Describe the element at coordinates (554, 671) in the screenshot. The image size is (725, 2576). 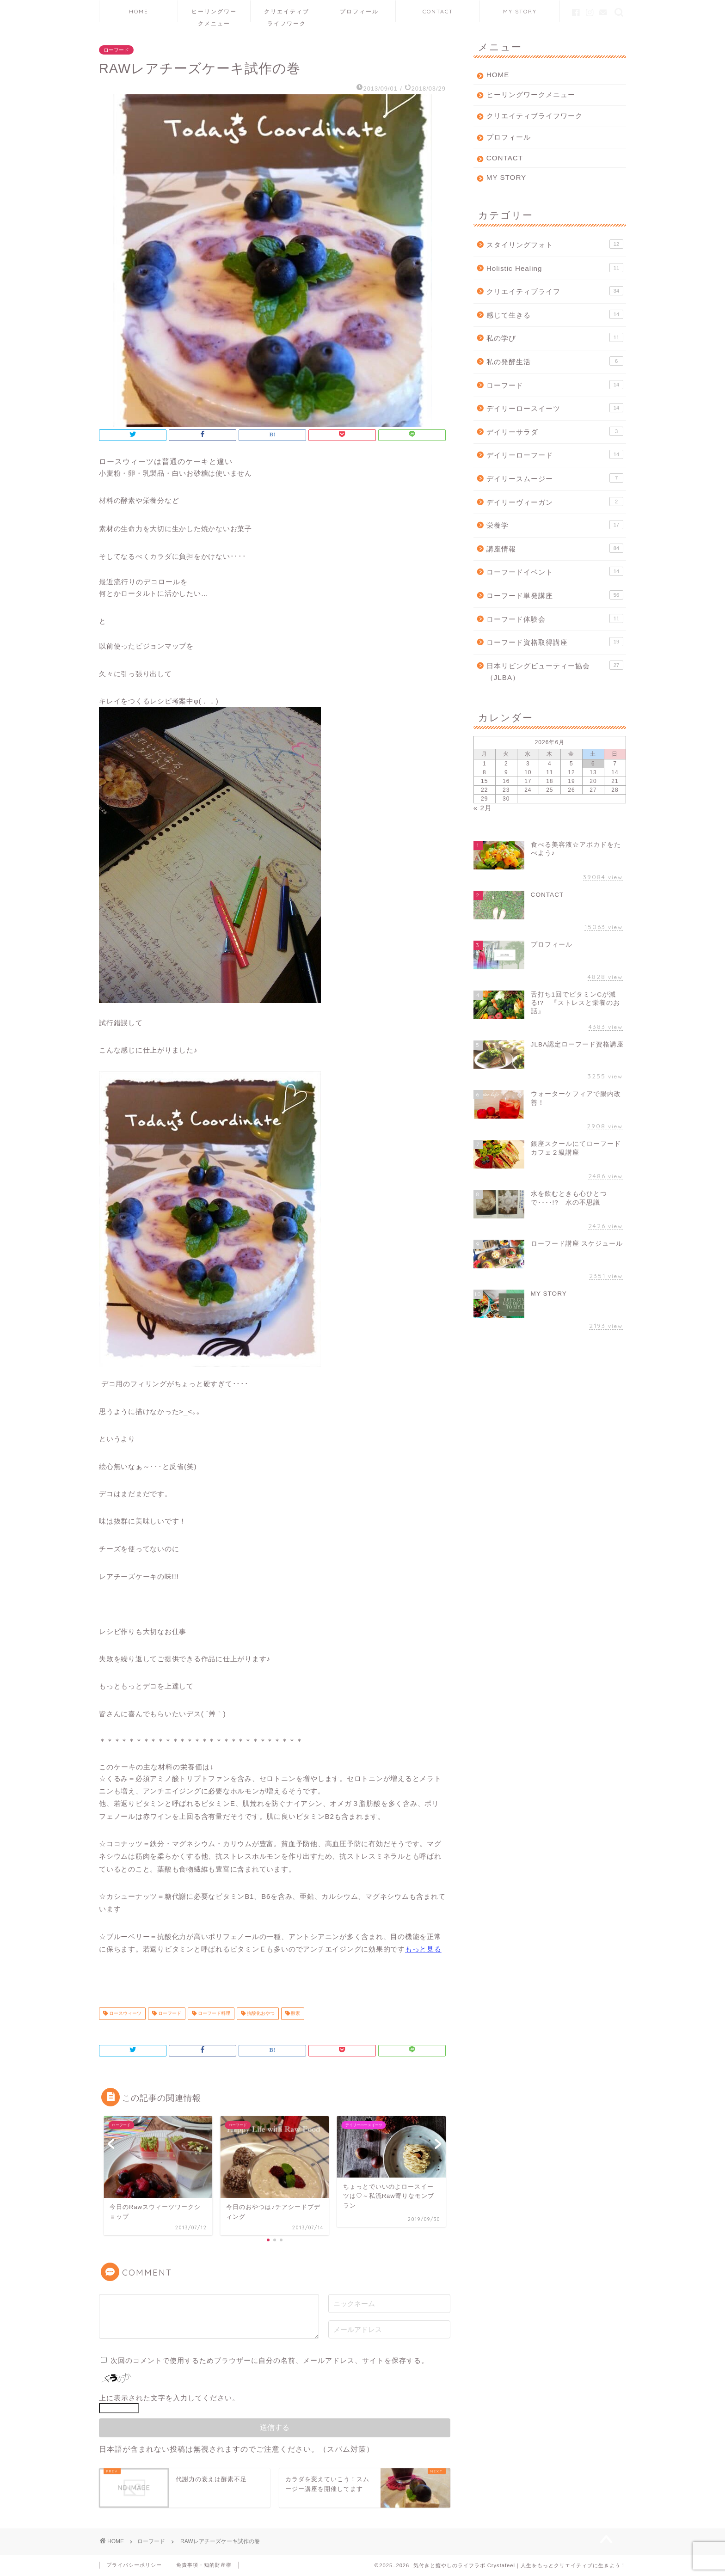
I see `日本リビングビューティー協会（JLBA）` at that location.